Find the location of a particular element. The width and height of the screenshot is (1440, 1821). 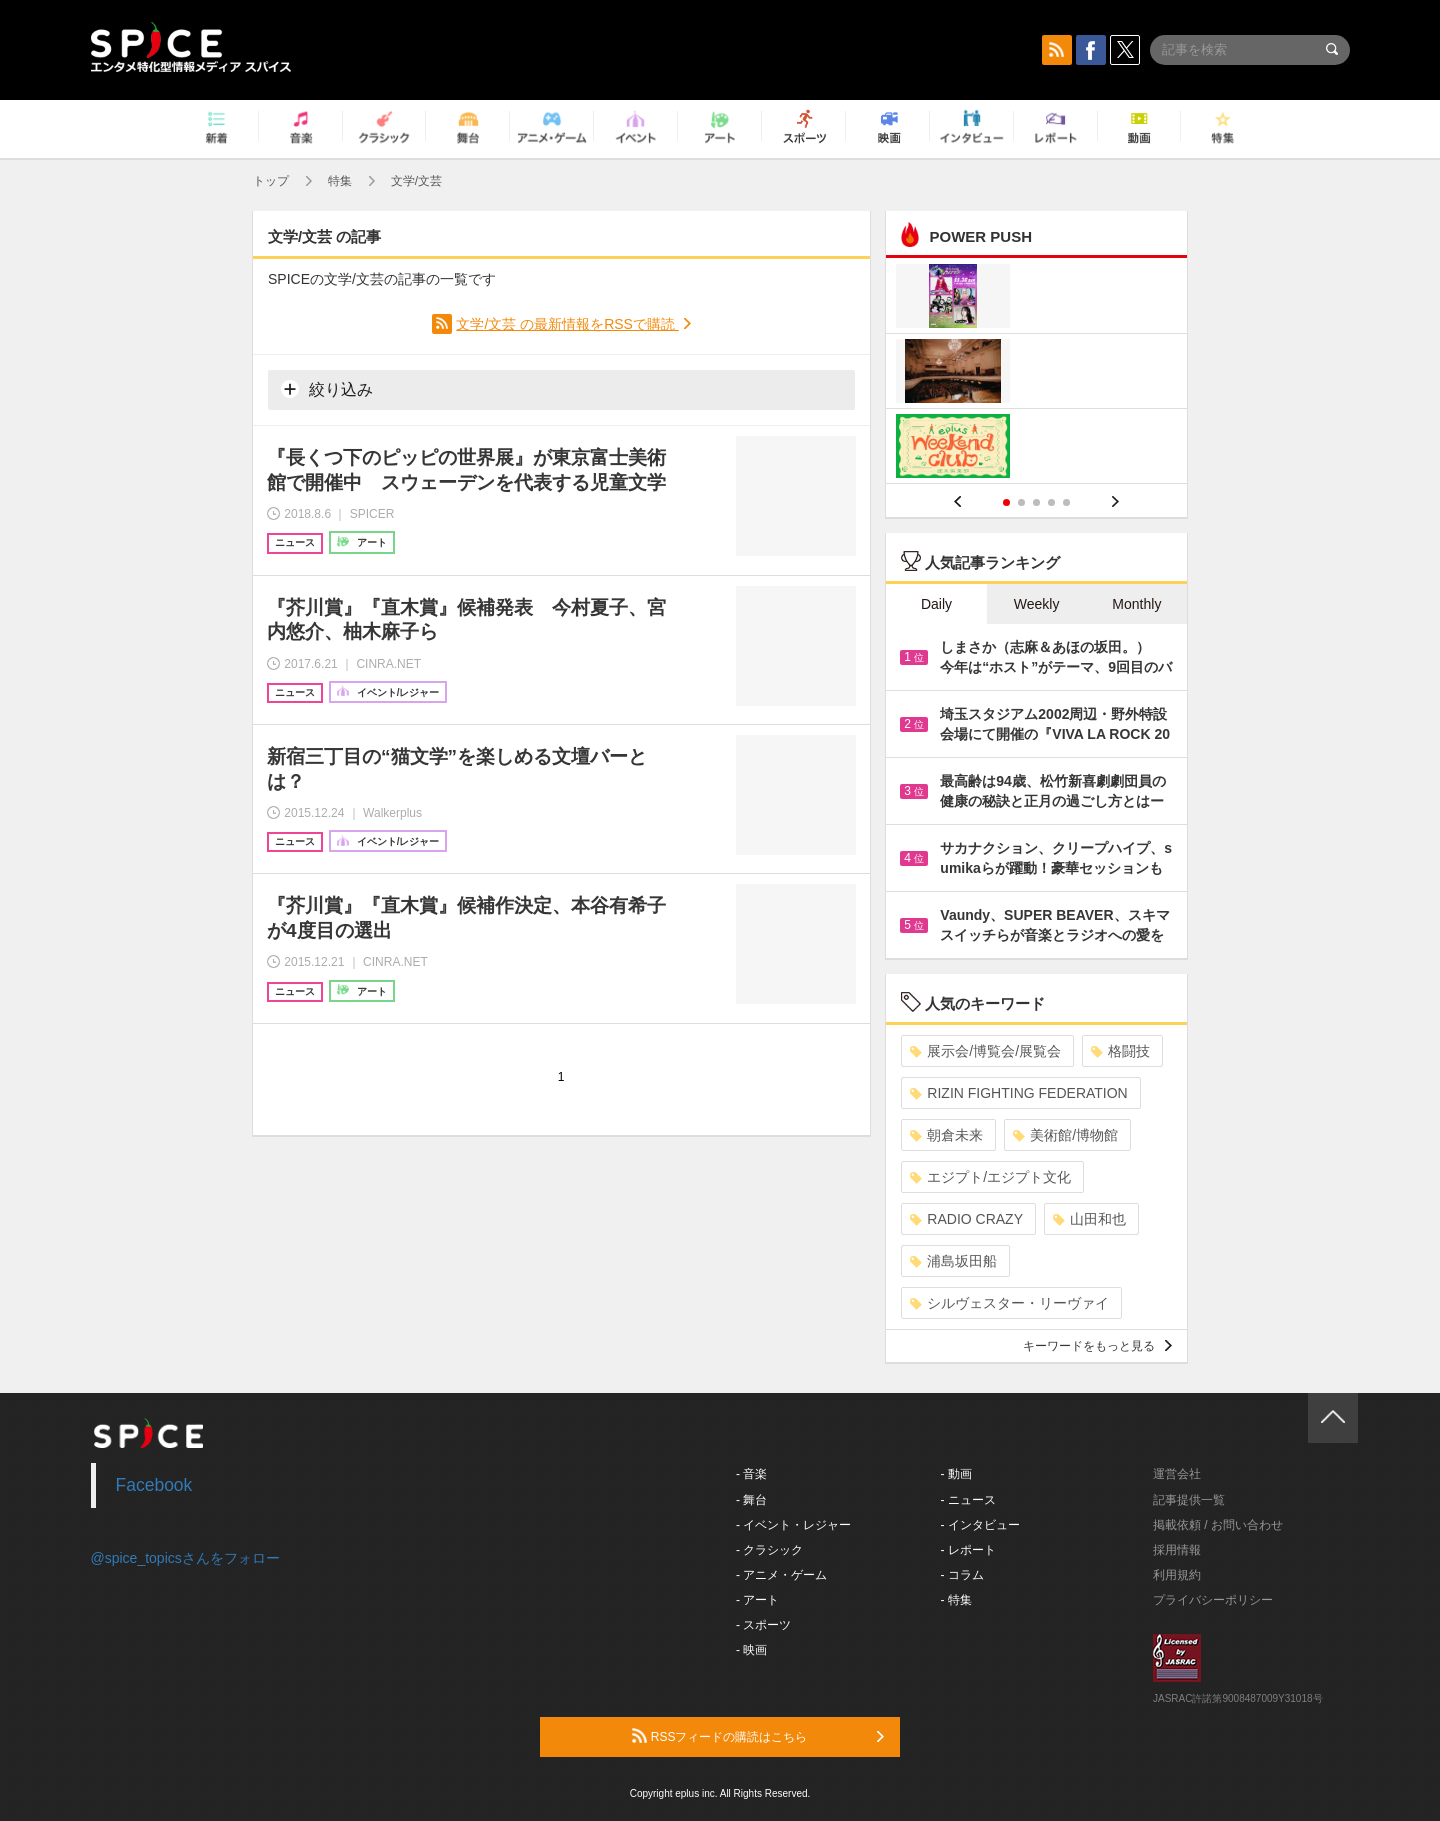

1 [button] is located at coordinates (1006, 502).